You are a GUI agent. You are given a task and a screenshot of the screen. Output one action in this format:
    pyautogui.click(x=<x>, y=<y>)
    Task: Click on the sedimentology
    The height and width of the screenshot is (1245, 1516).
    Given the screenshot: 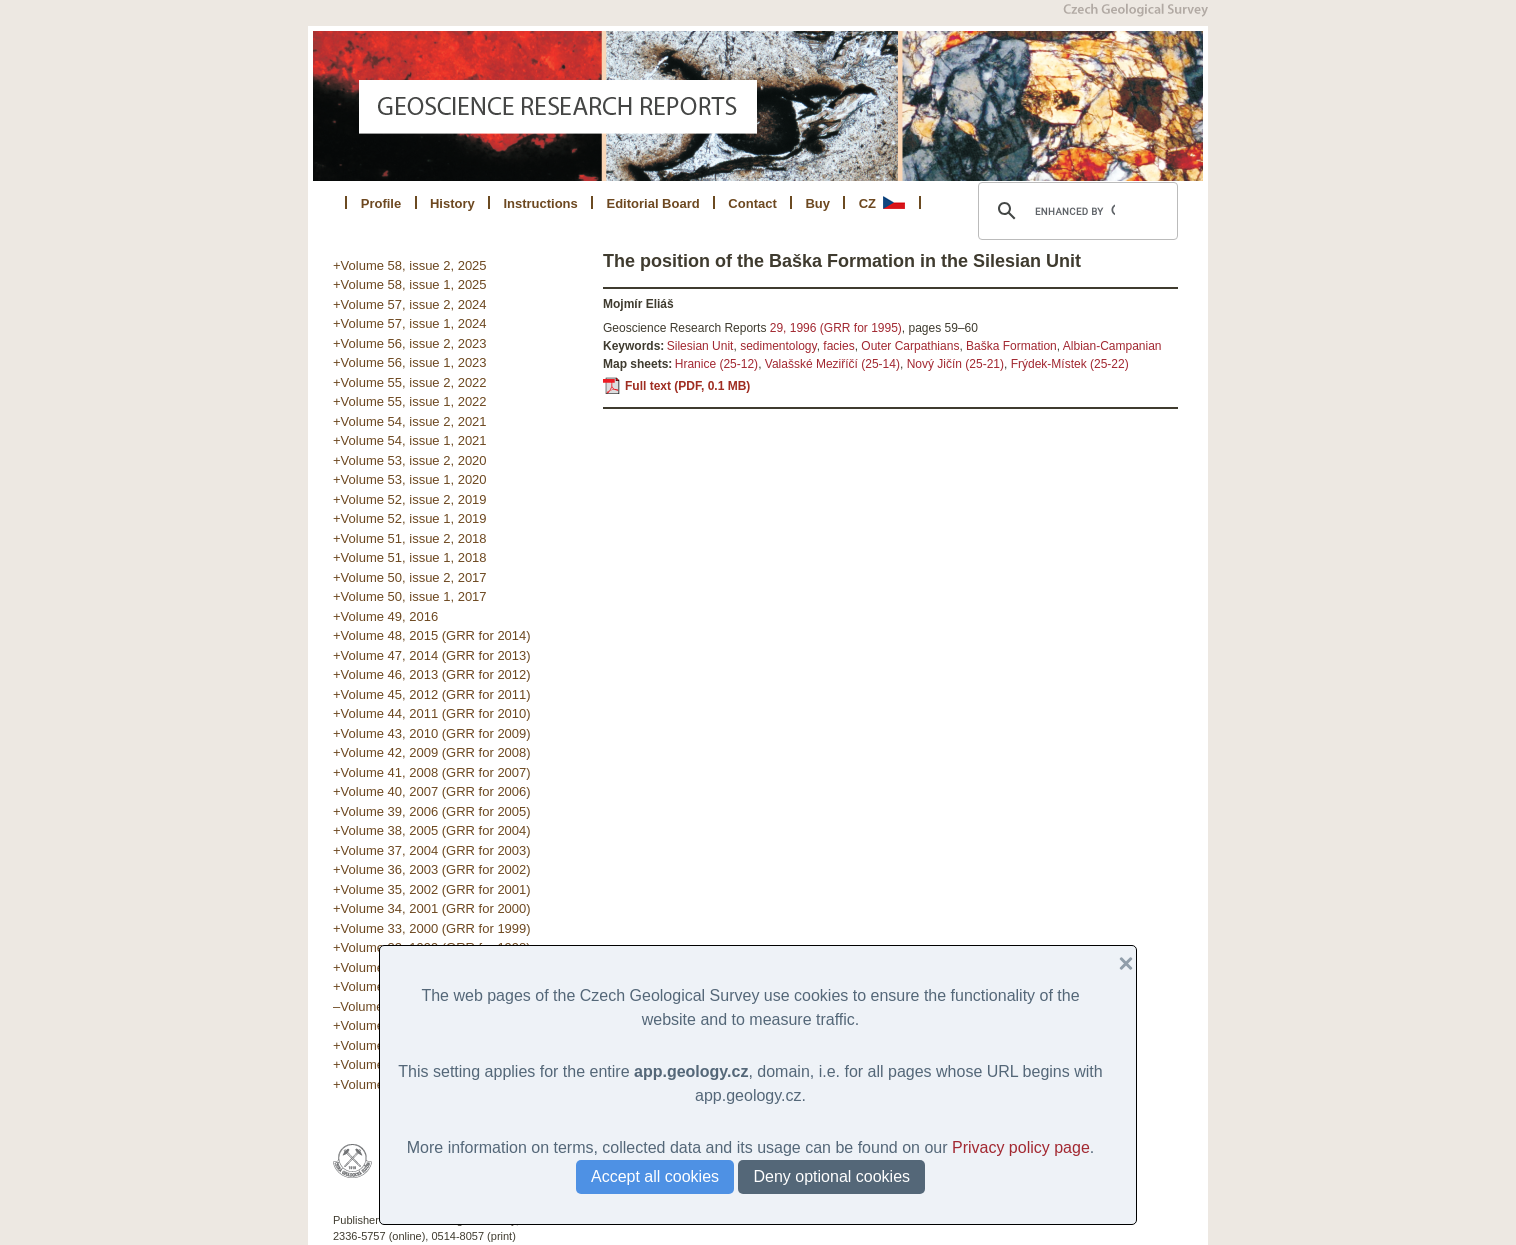 What is the action you would take?
    pyautogui.click(x=778, y=346)
    